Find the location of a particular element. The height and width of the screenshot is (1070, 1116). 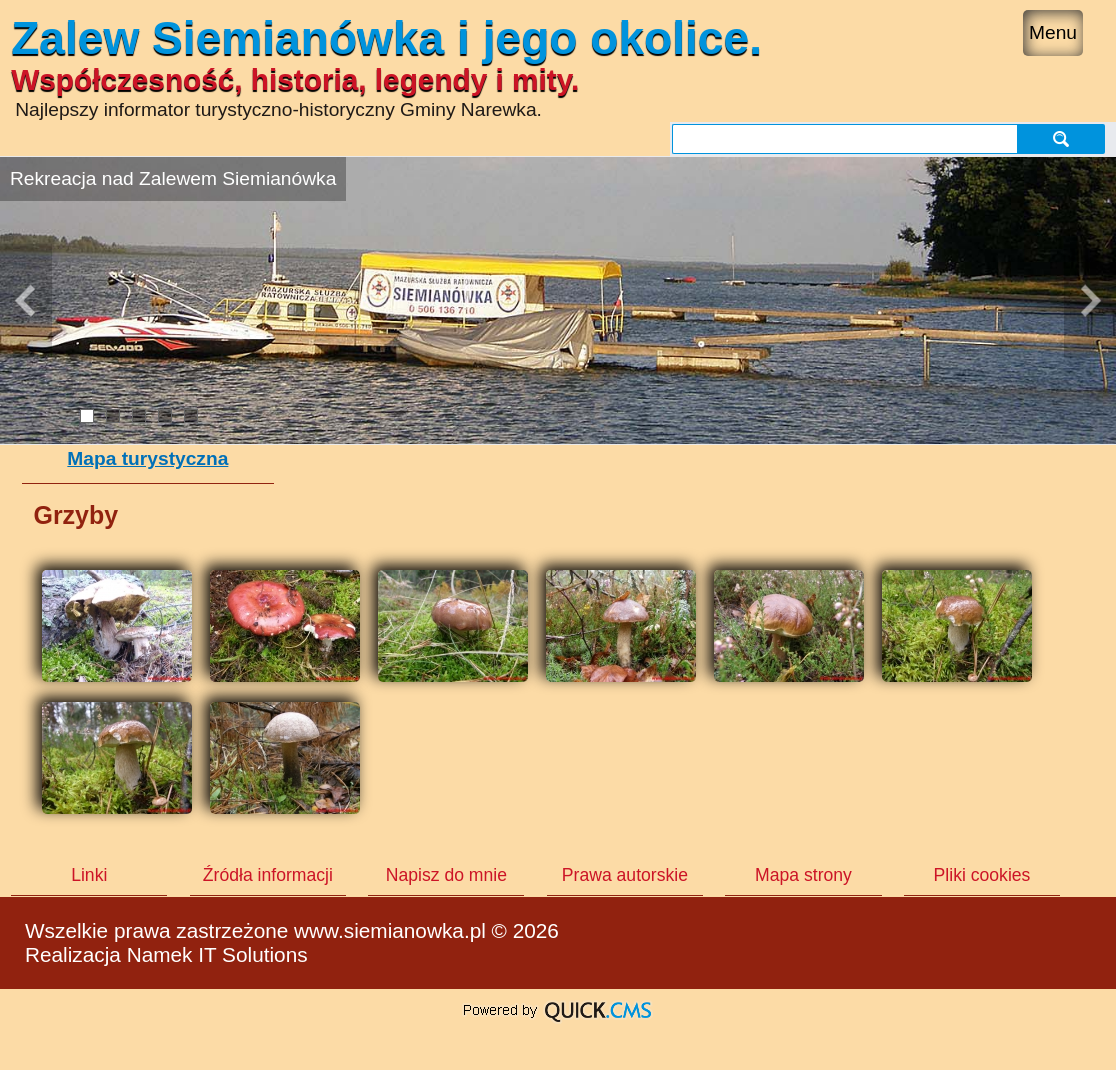

Pliki cookies is located at coordinates (982, 875).